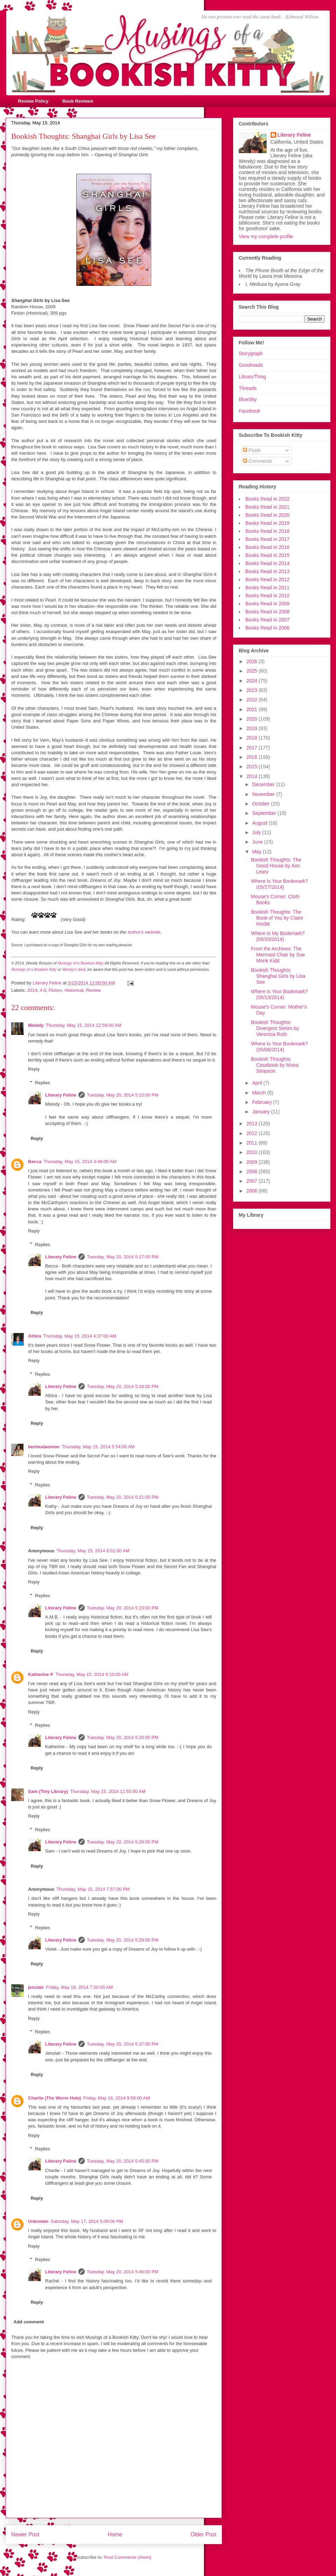 Image resolution: width=336 pixels, height=2576 pixels. Describe the element at coordinates (279, 884) in the screenshot. I see `Where Is Your Bookmark? (05/27/2014)` at that location.